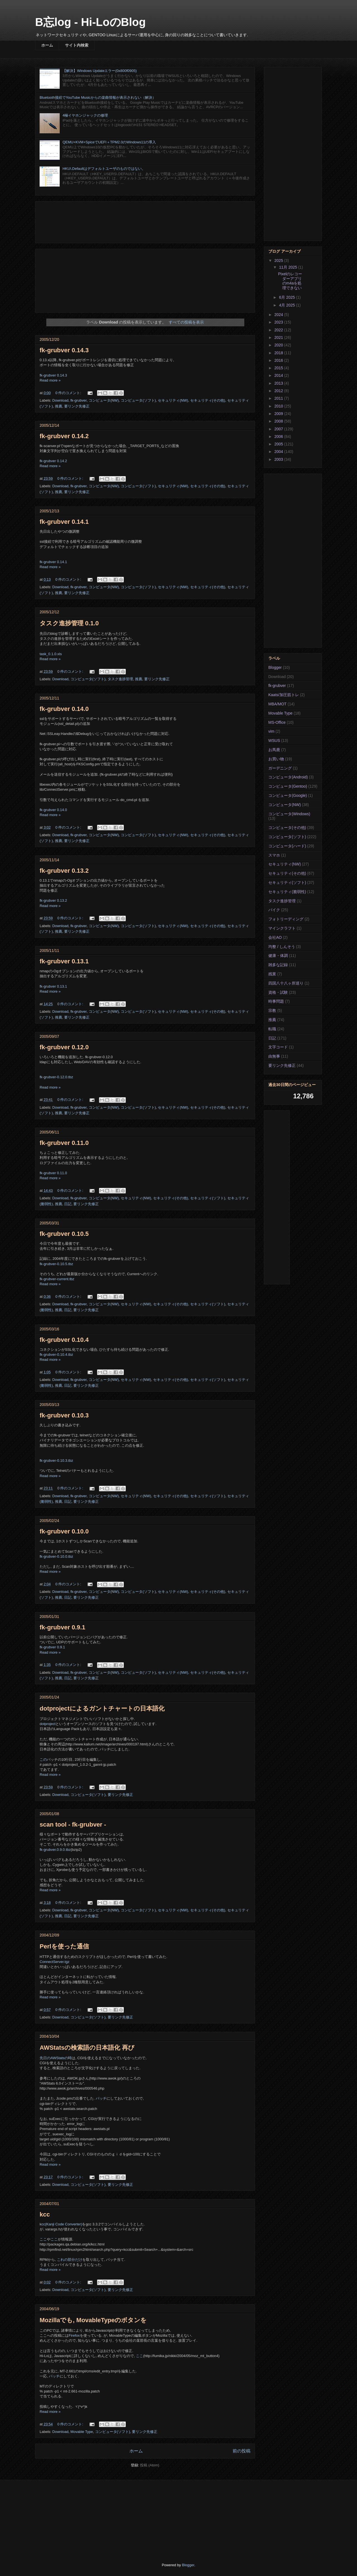 The height and width of the screenshot is (2576, 357). I want to click on 由無事, so click(274, 1056).